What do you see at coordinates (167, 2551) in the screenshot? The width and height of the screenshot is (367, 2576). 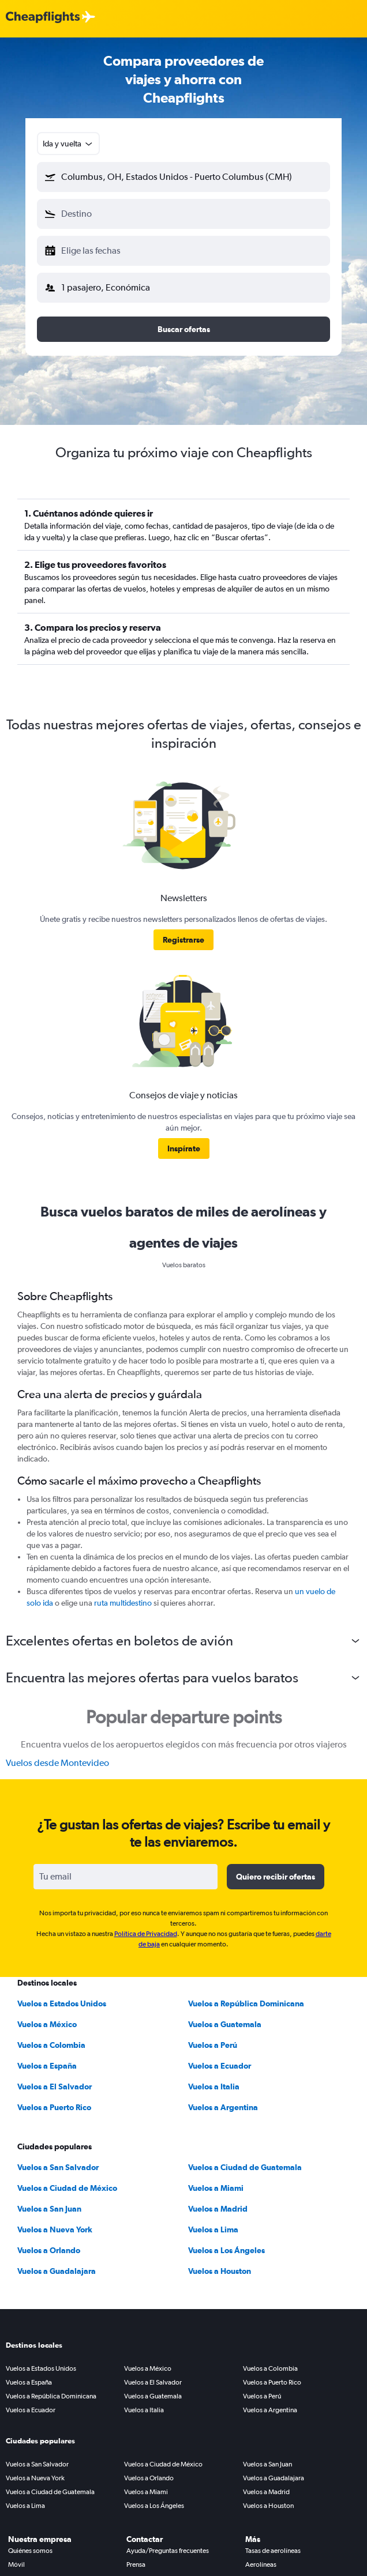 I see `Ayuda/Preguntas frecuentes` at bounding box center [167, 2551].